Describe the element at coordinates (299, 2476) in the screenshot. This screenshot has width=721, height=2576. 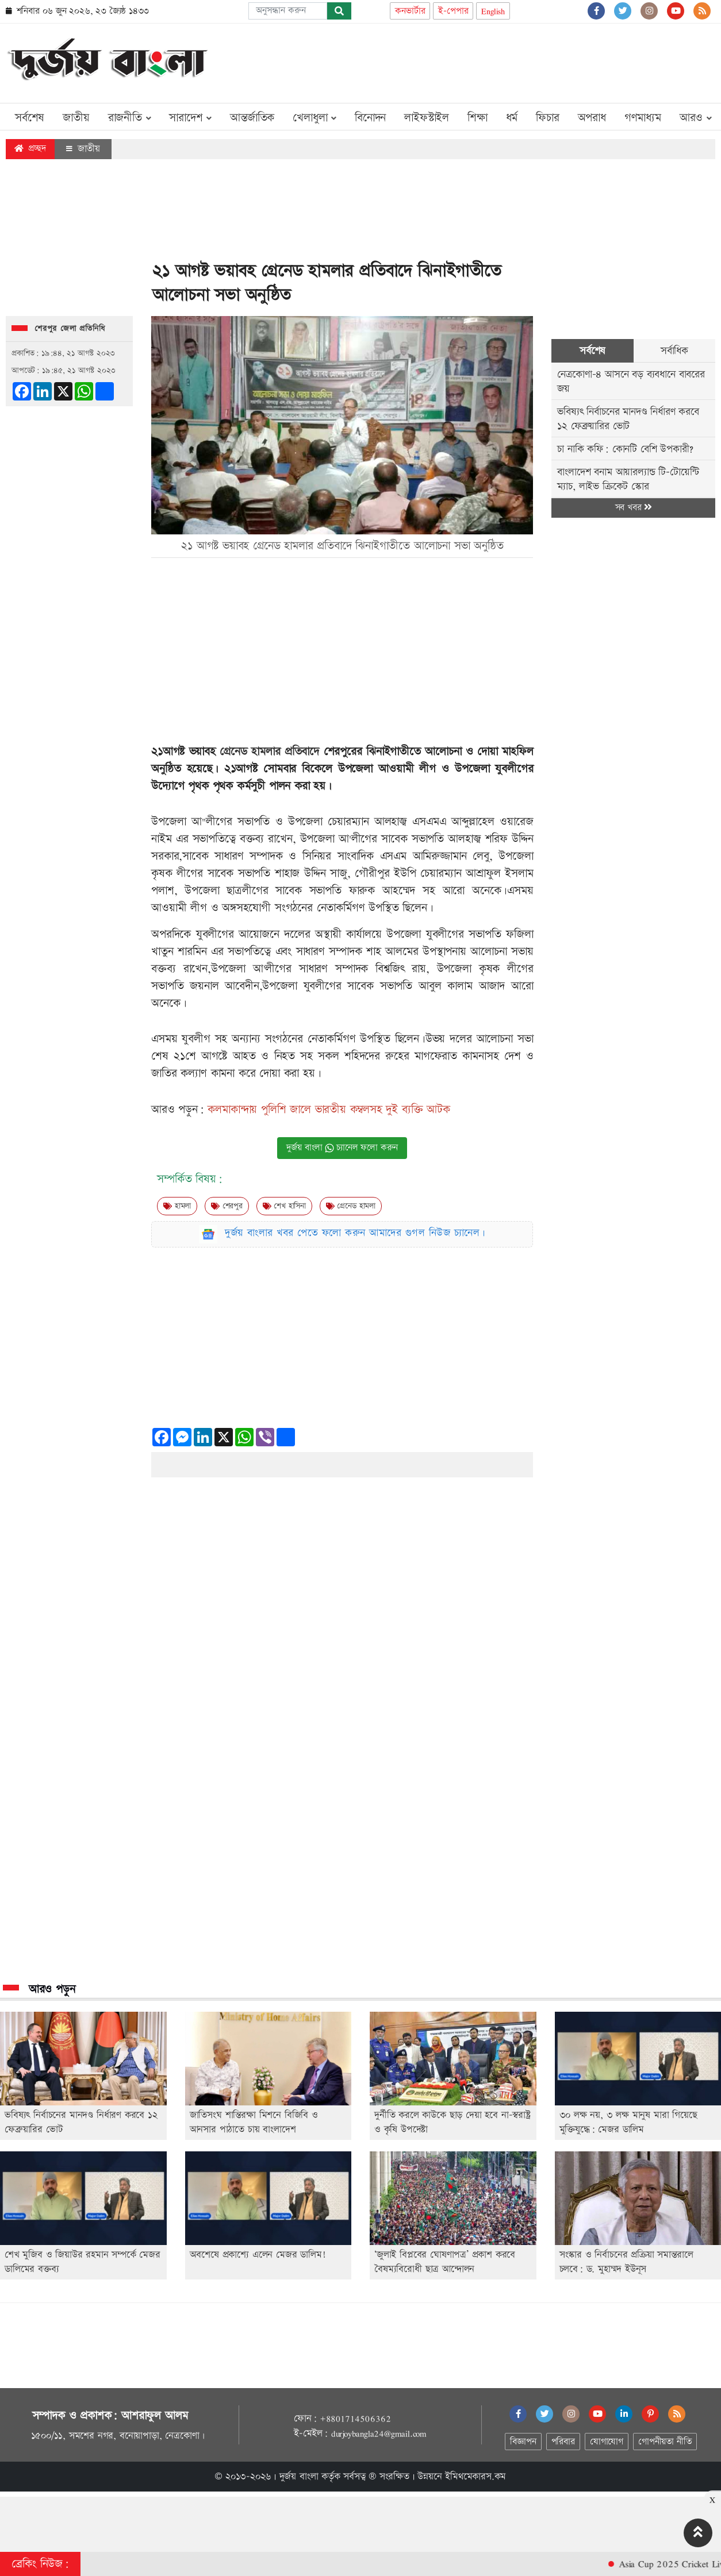
I see `দুর্জয় বাংলা` at that location.